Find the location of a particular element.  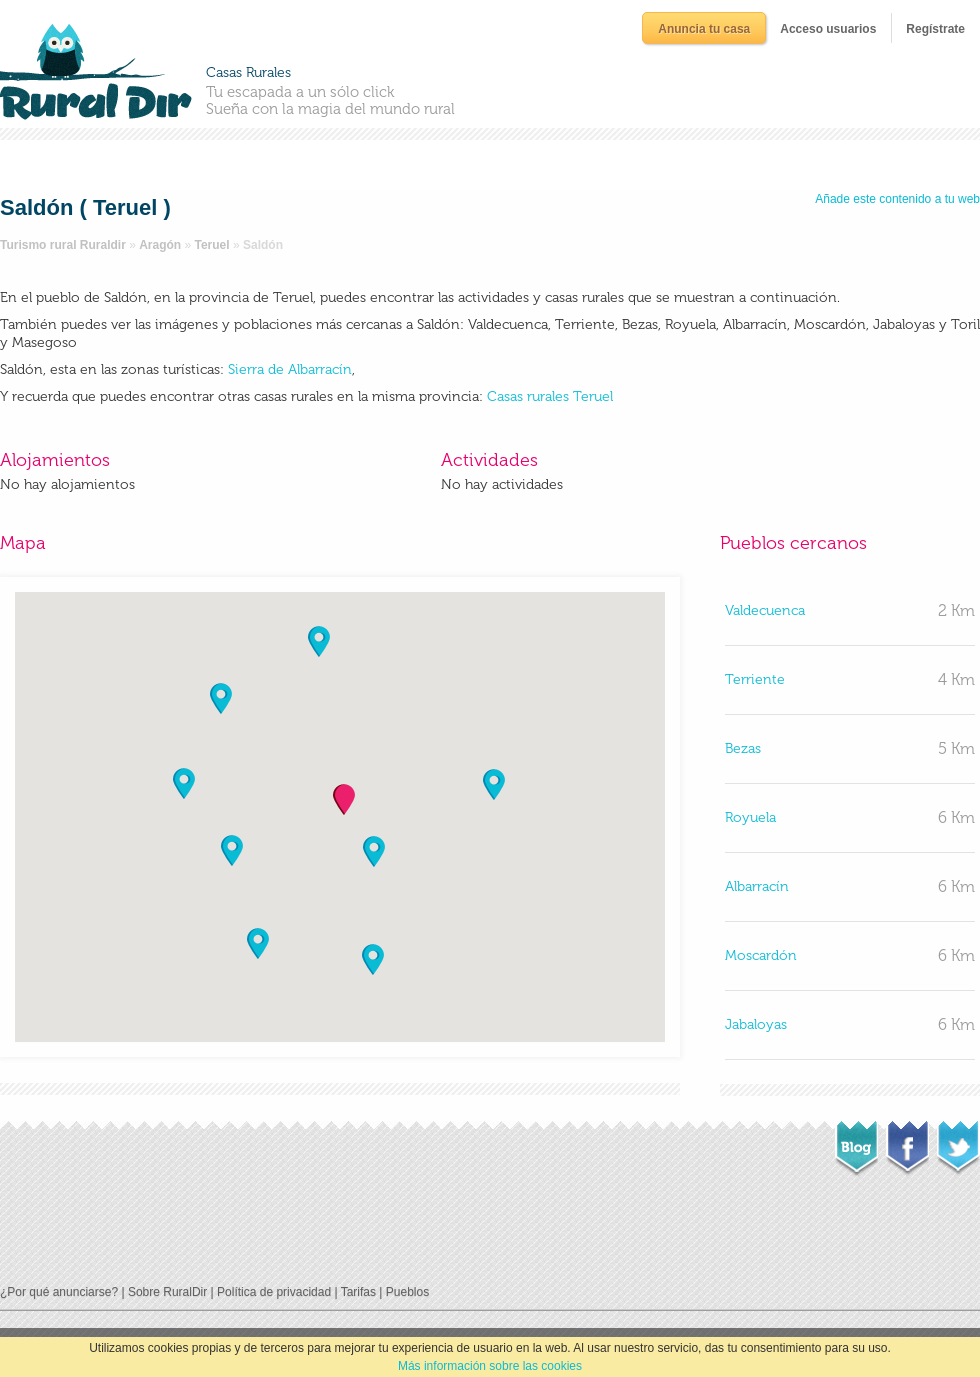

Anuncia tu casa is located at coordinates (704, 29).